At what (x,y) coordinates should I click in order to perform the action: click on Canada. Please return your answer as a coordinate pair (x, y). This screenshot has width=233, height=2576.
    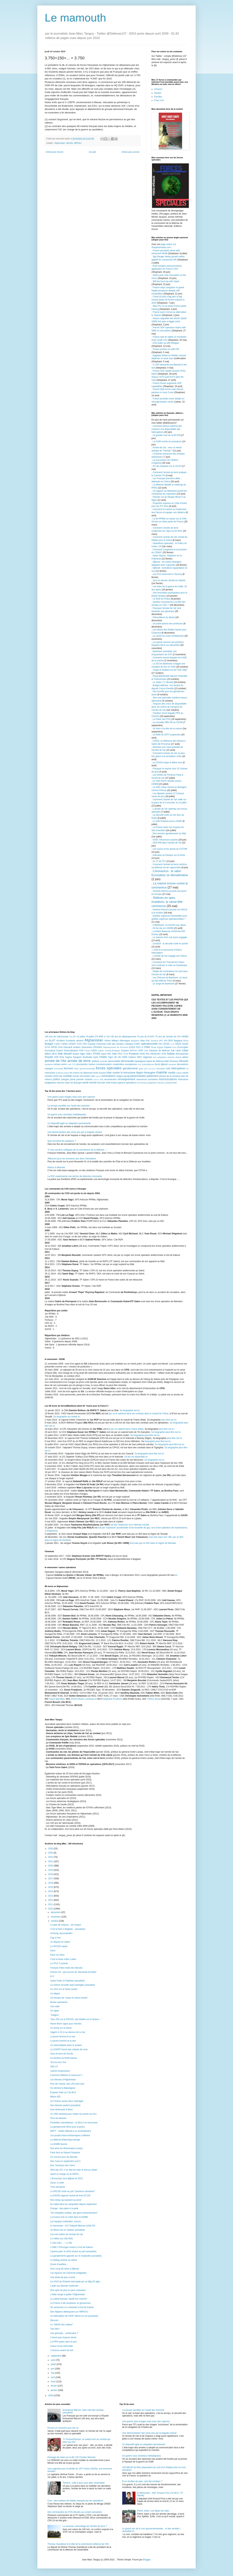
    Looking at the image, I should click on (91, 1044).